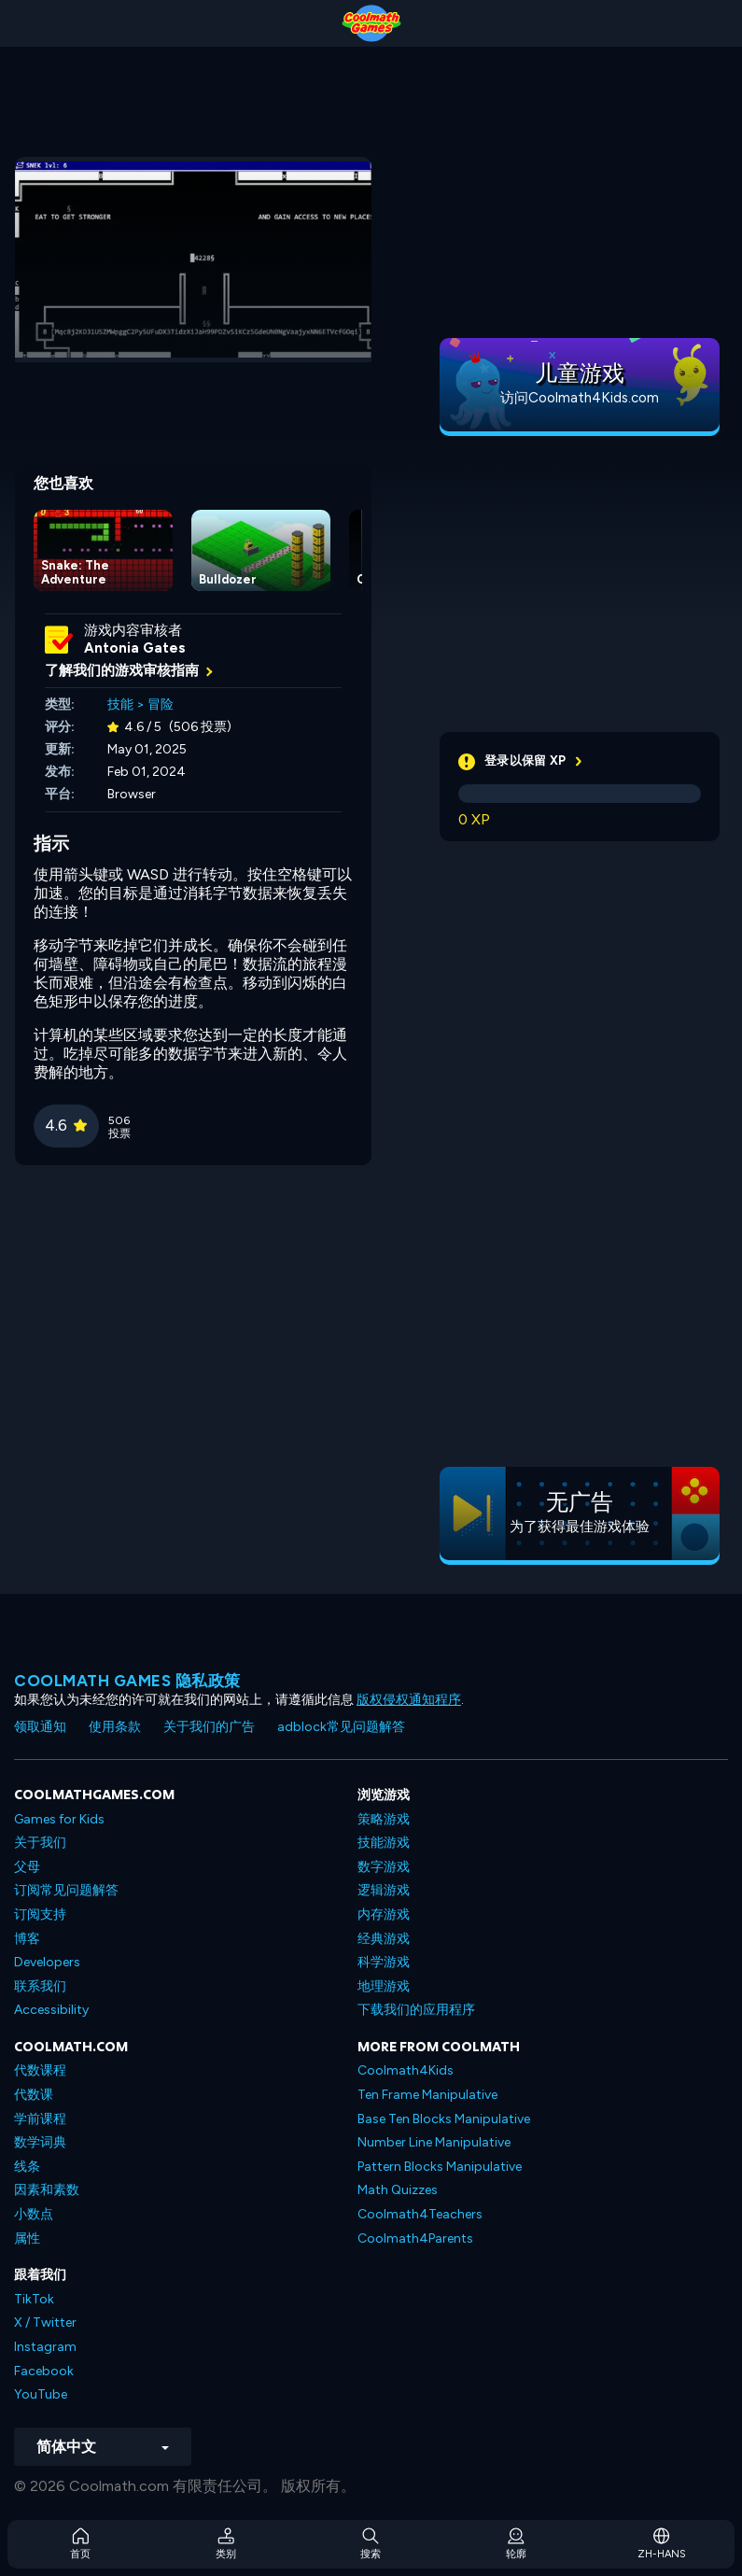 The image size is (742, 2576). What do you see at coordinates (383, 1962) in the screenshot?
I see `科学游戏` at bounding box center [383, 1962].